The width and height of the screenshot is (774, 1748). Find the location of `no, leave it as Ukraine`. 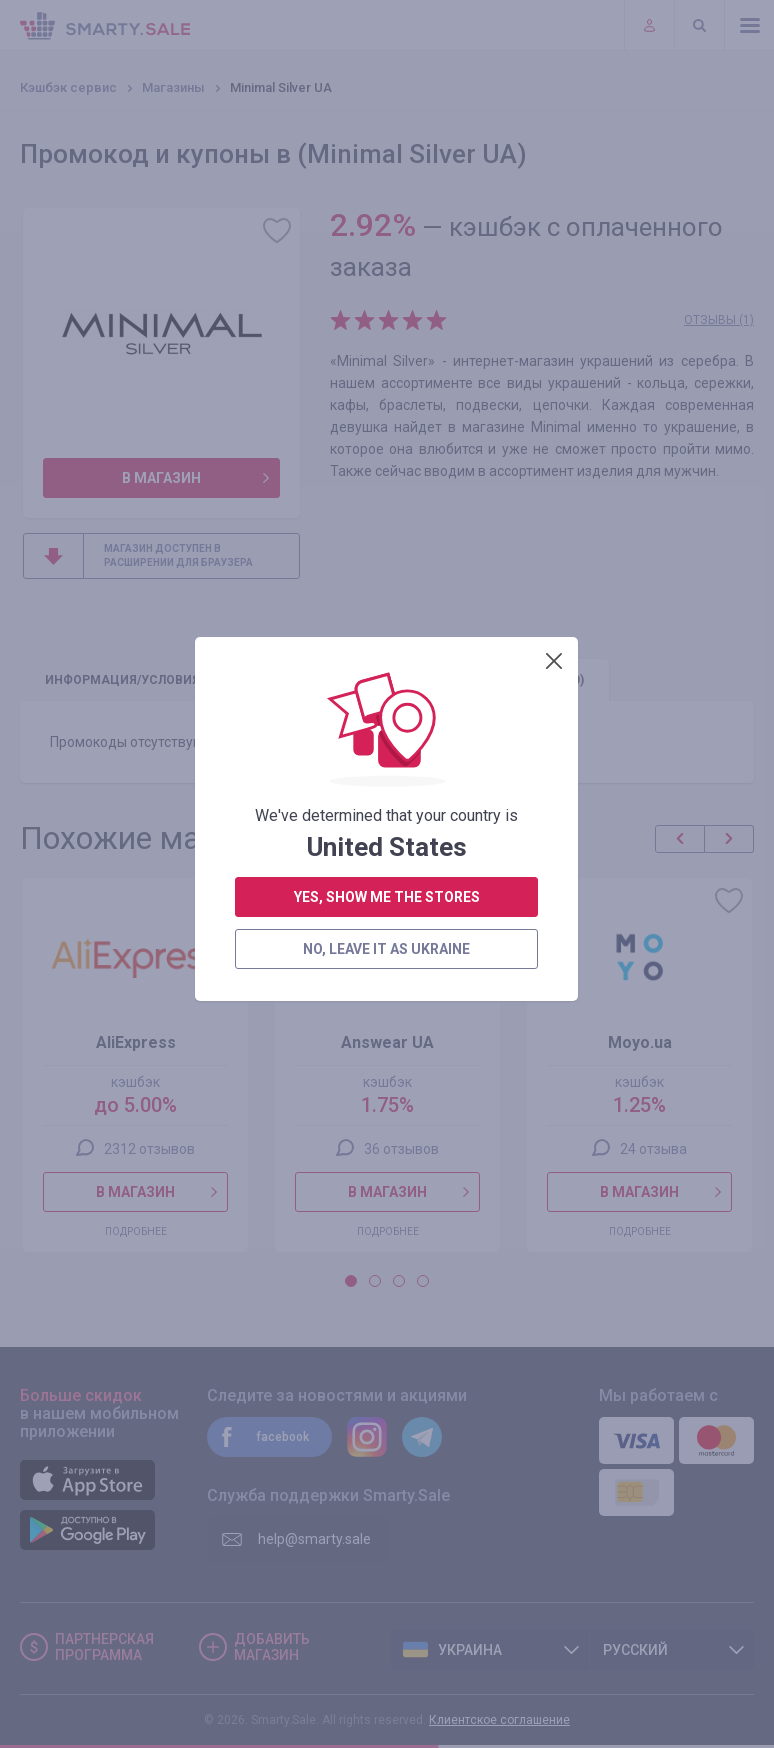

no, leave it as Ukraine is located at coordinates (386, 510).